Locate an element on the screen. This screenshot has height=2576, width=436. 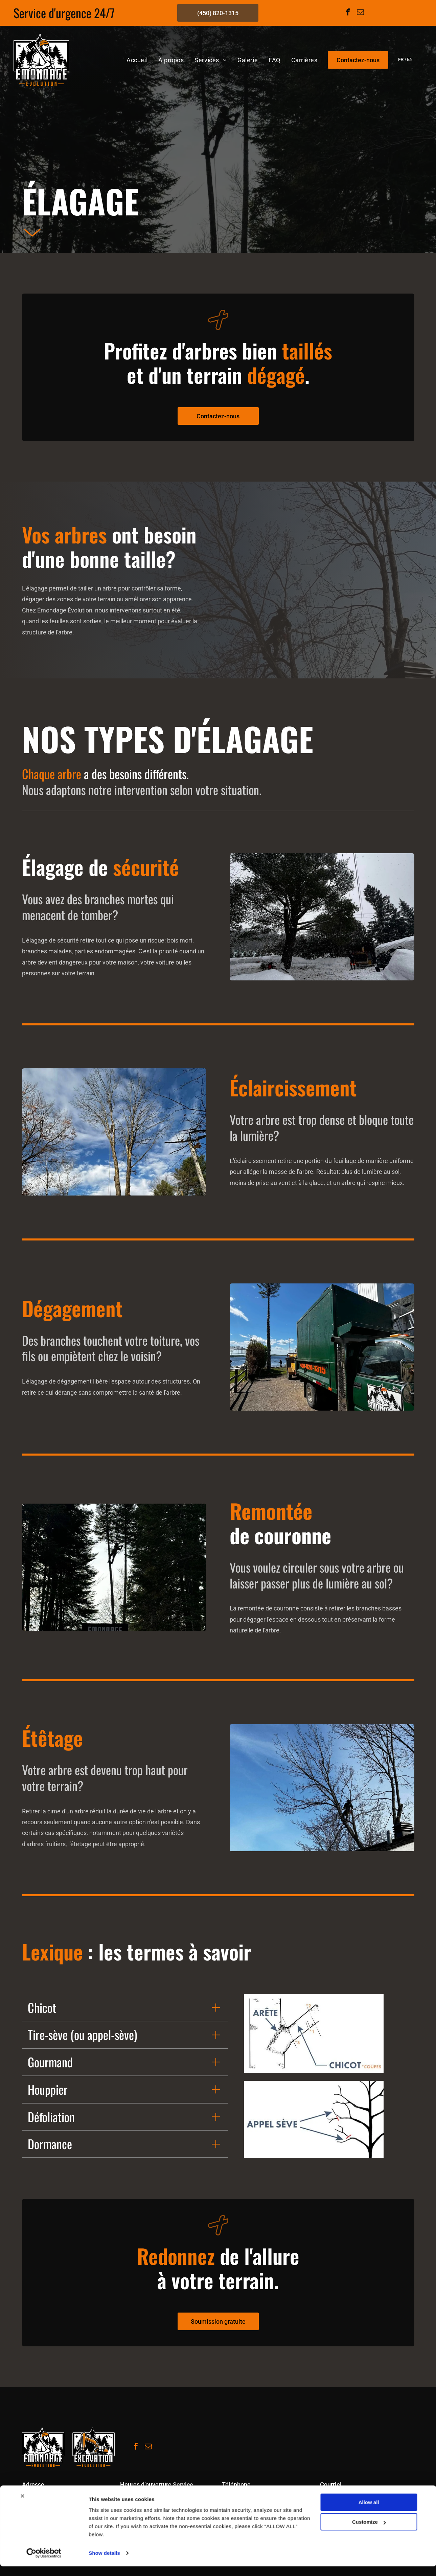
Show details is located at coordinates (104, 2563).